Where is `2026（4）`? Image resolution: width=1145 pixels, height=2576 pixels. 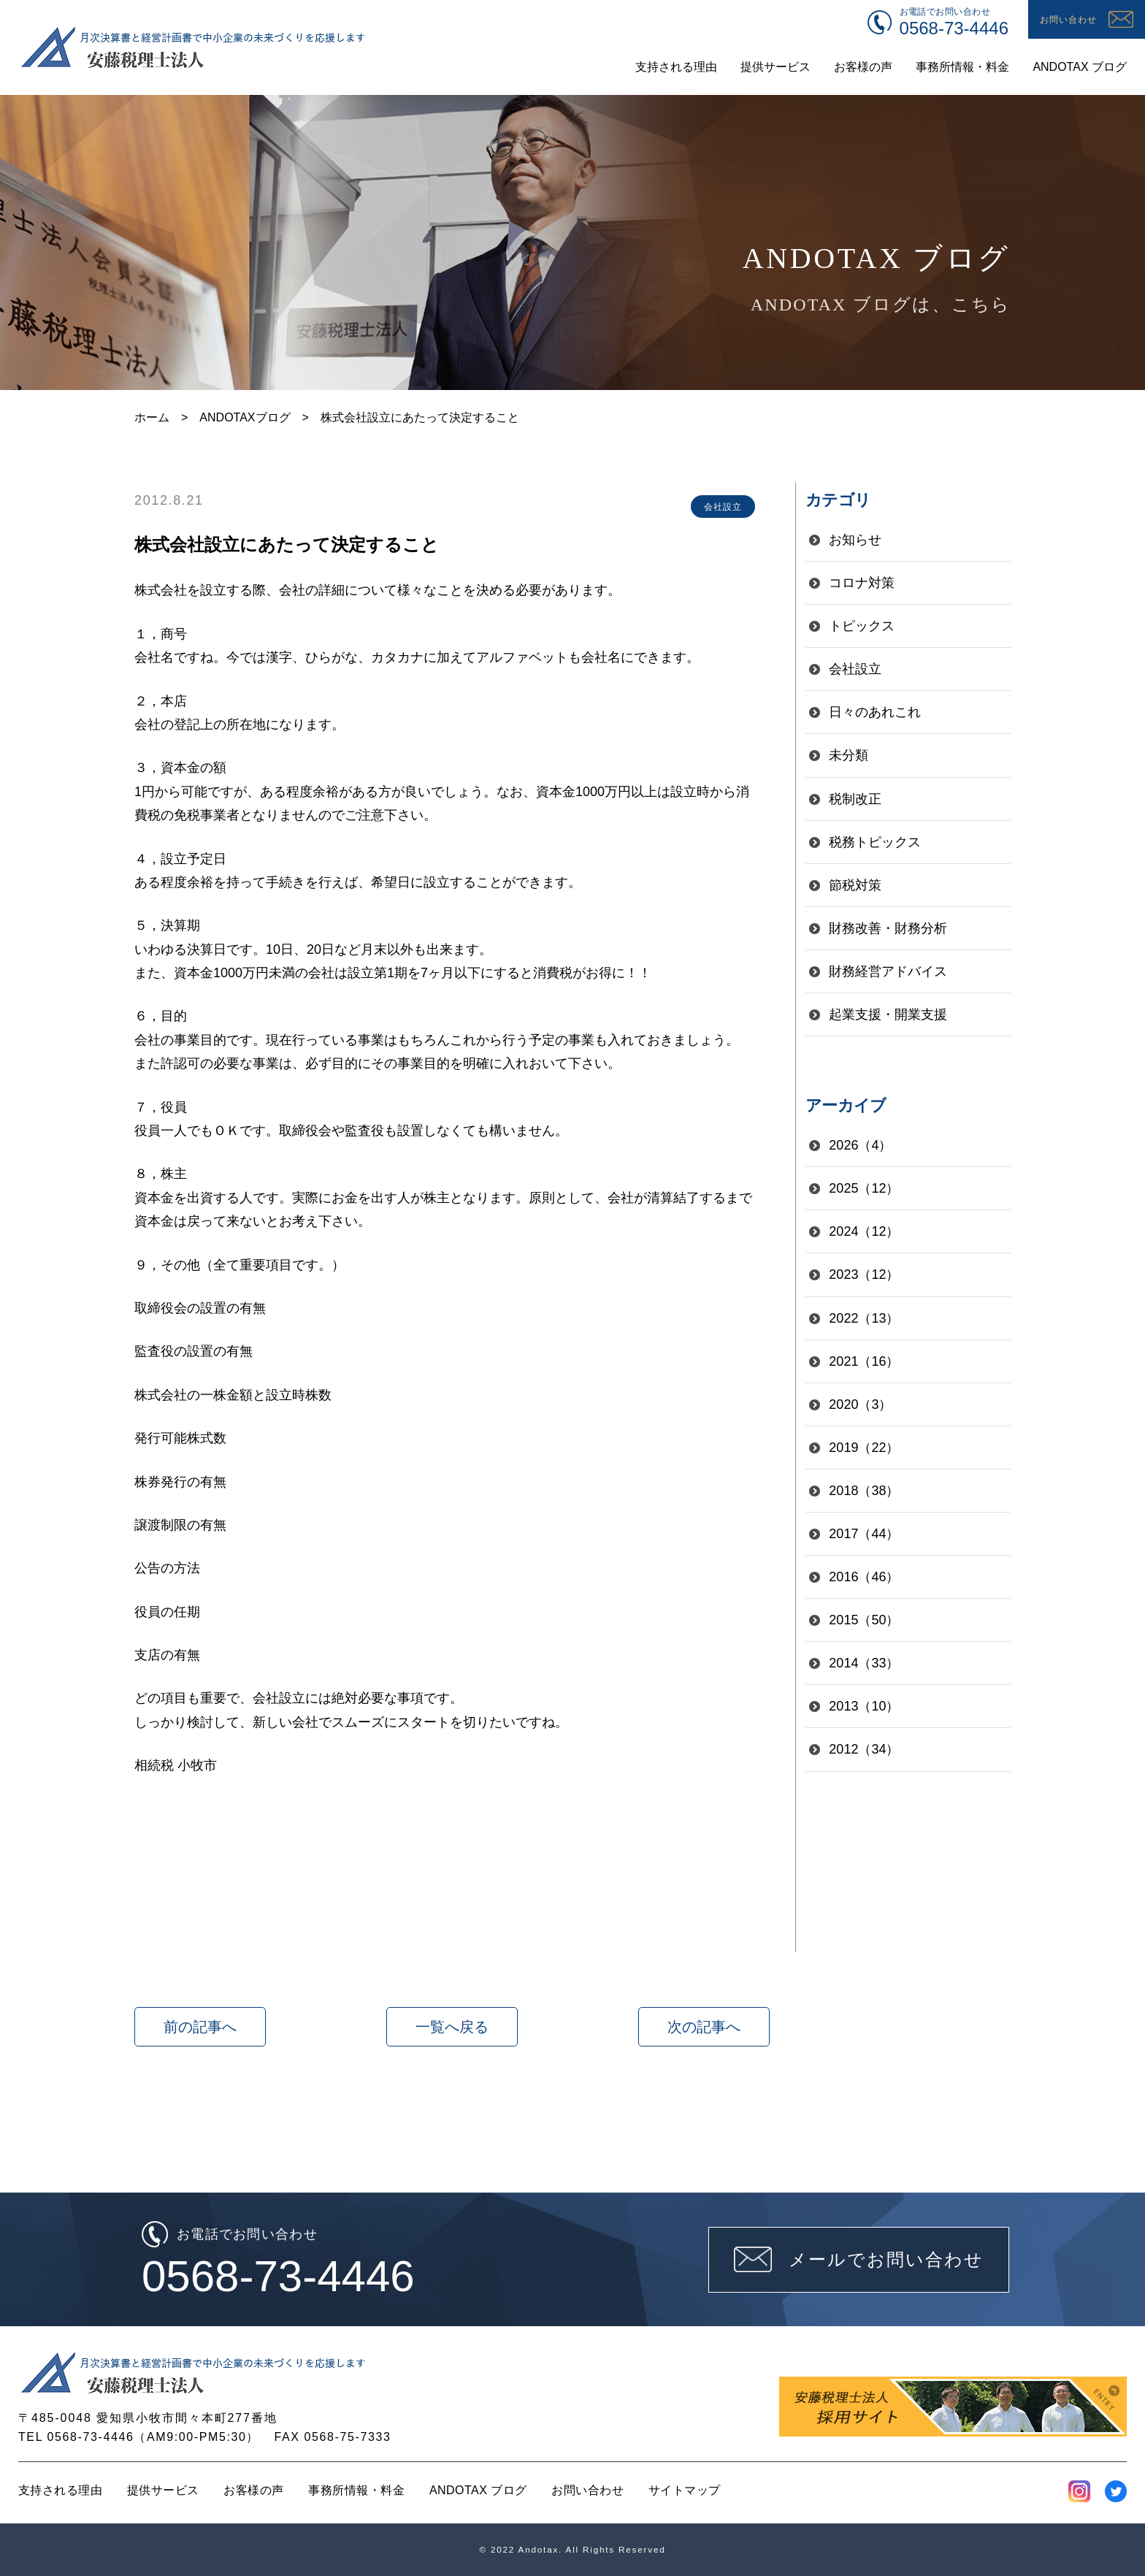
2026（4） is located at coordinates (860, 1145).